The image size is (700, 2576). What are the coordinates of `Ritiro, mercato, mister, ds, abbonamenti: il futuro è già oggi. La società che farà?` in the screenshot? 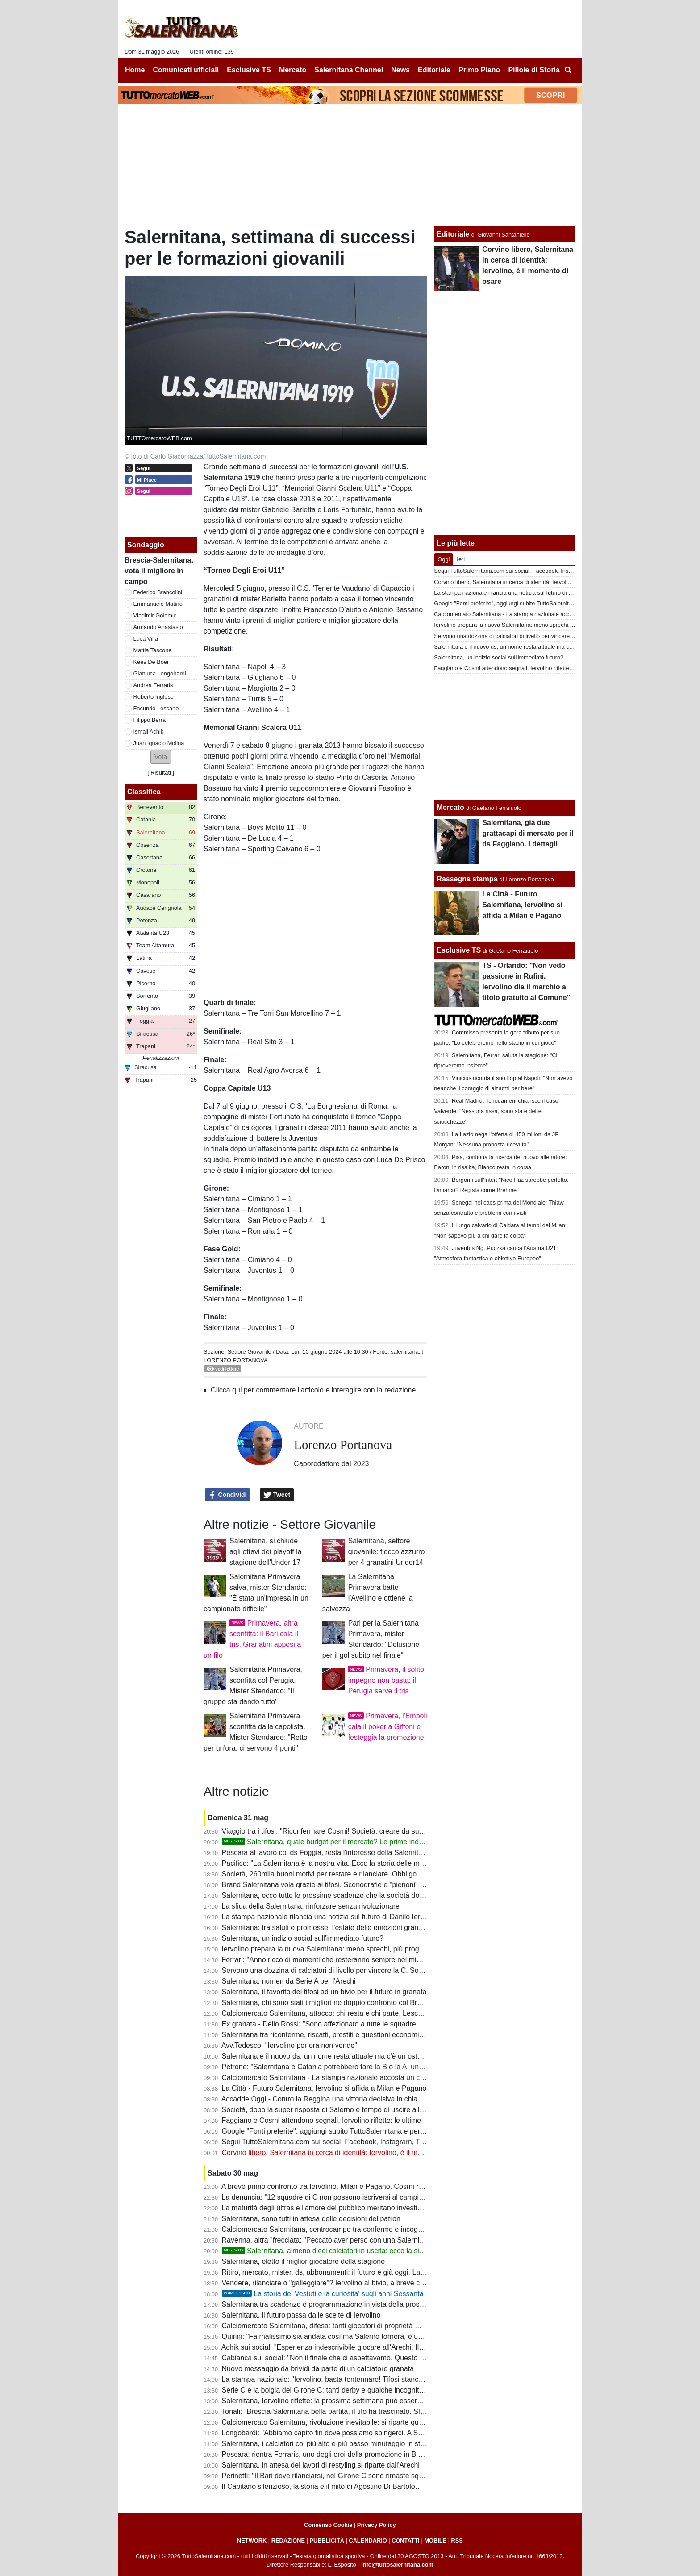 It's located at (349, 2272).